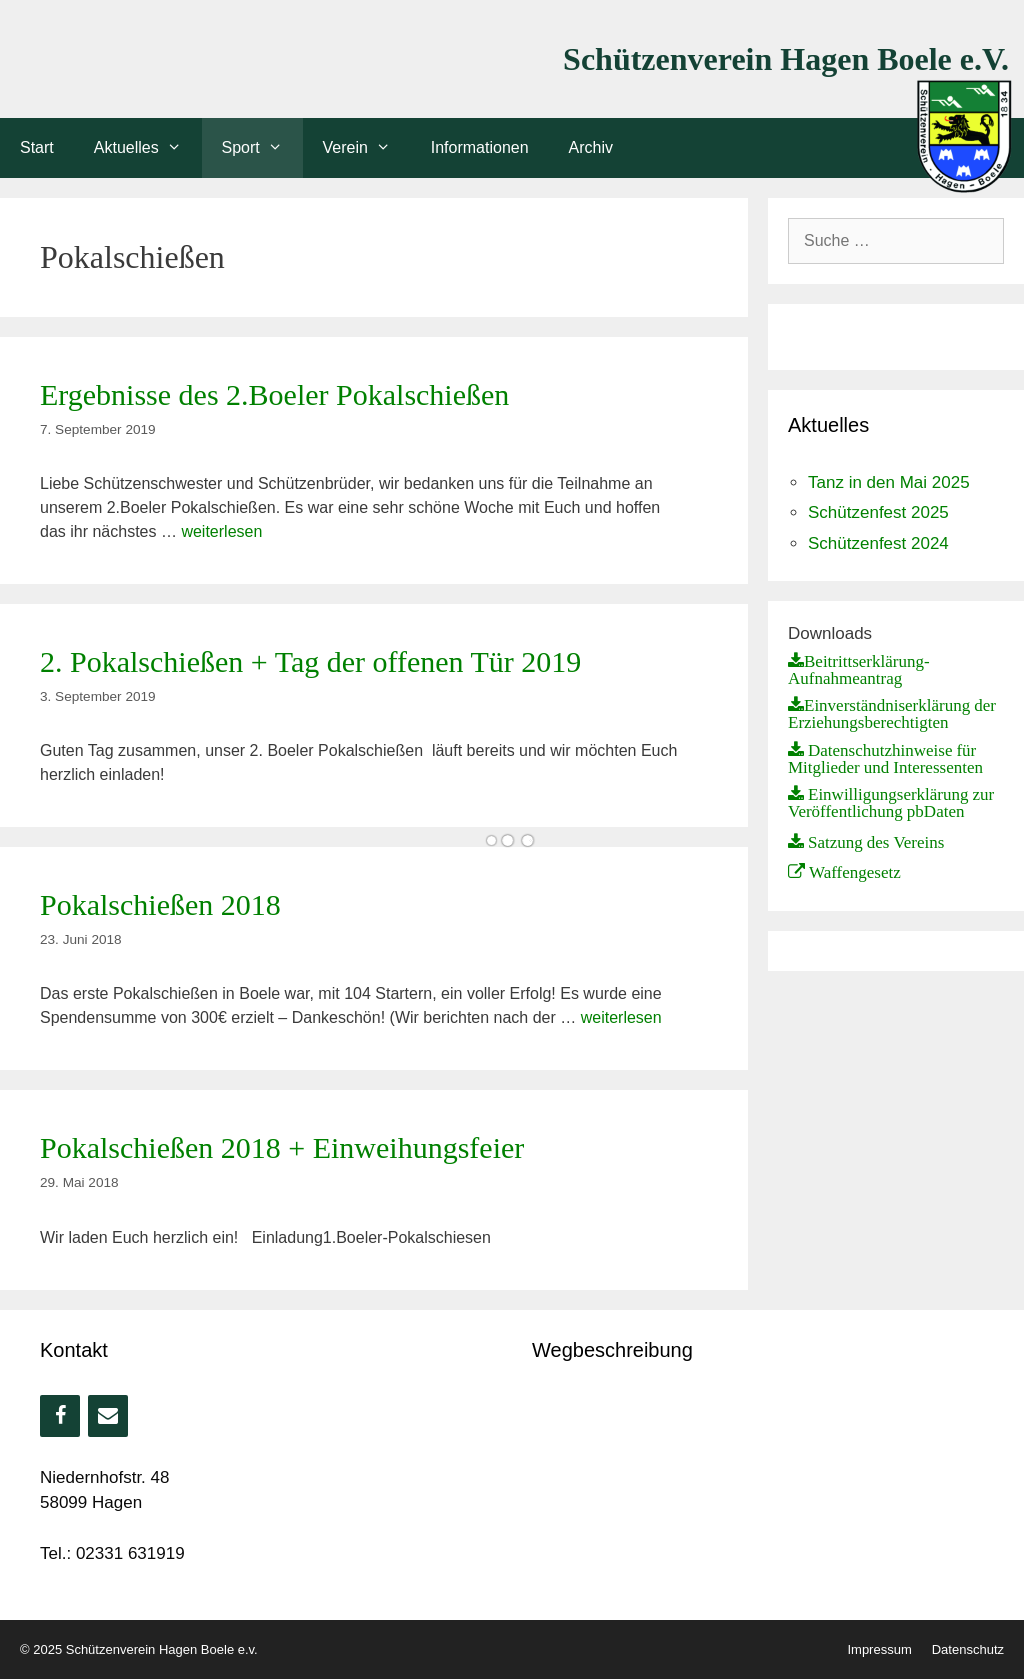 This screenshot has width=1024, height=1679. Describe the element at coordinates (786, 59) in the screenshot. I see `Schützenverein Hagen Boele e.V.` at that location.